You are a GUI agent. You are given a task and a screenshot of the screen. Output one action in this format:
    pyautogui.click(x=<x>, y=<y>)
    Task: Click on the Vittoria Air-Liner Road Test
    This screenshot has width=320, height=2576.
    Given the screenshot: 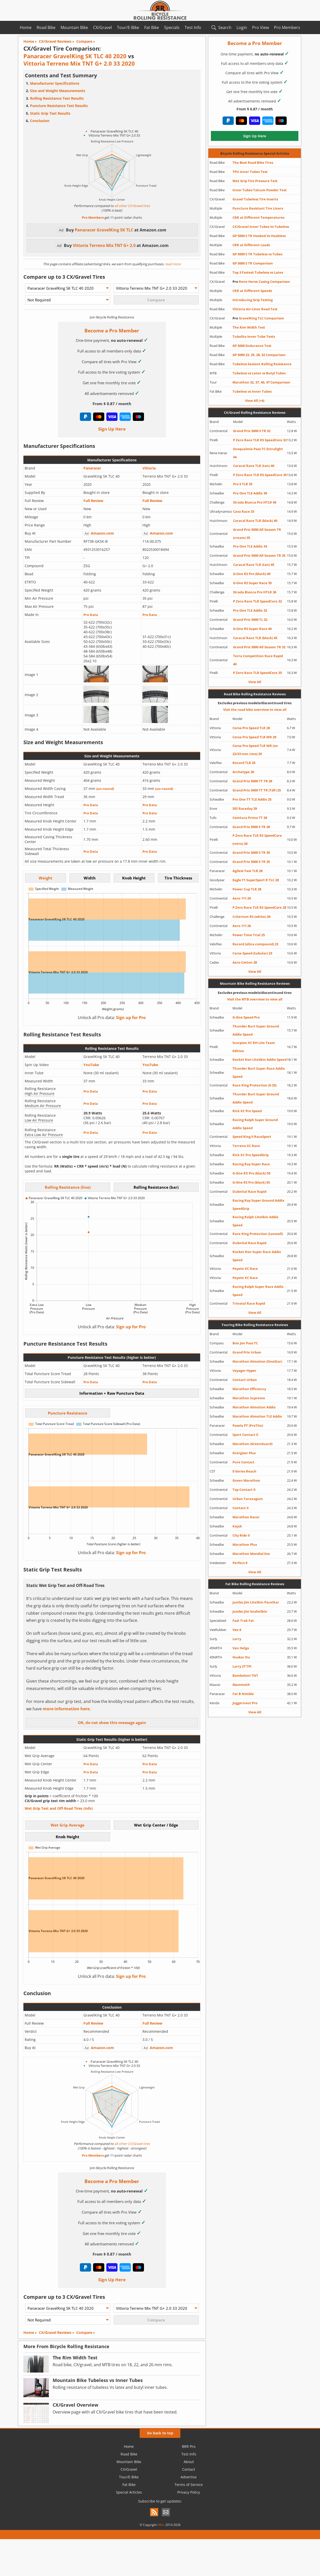 What is the action you would take?
    pyautogui.click(x=255, y=309)
    